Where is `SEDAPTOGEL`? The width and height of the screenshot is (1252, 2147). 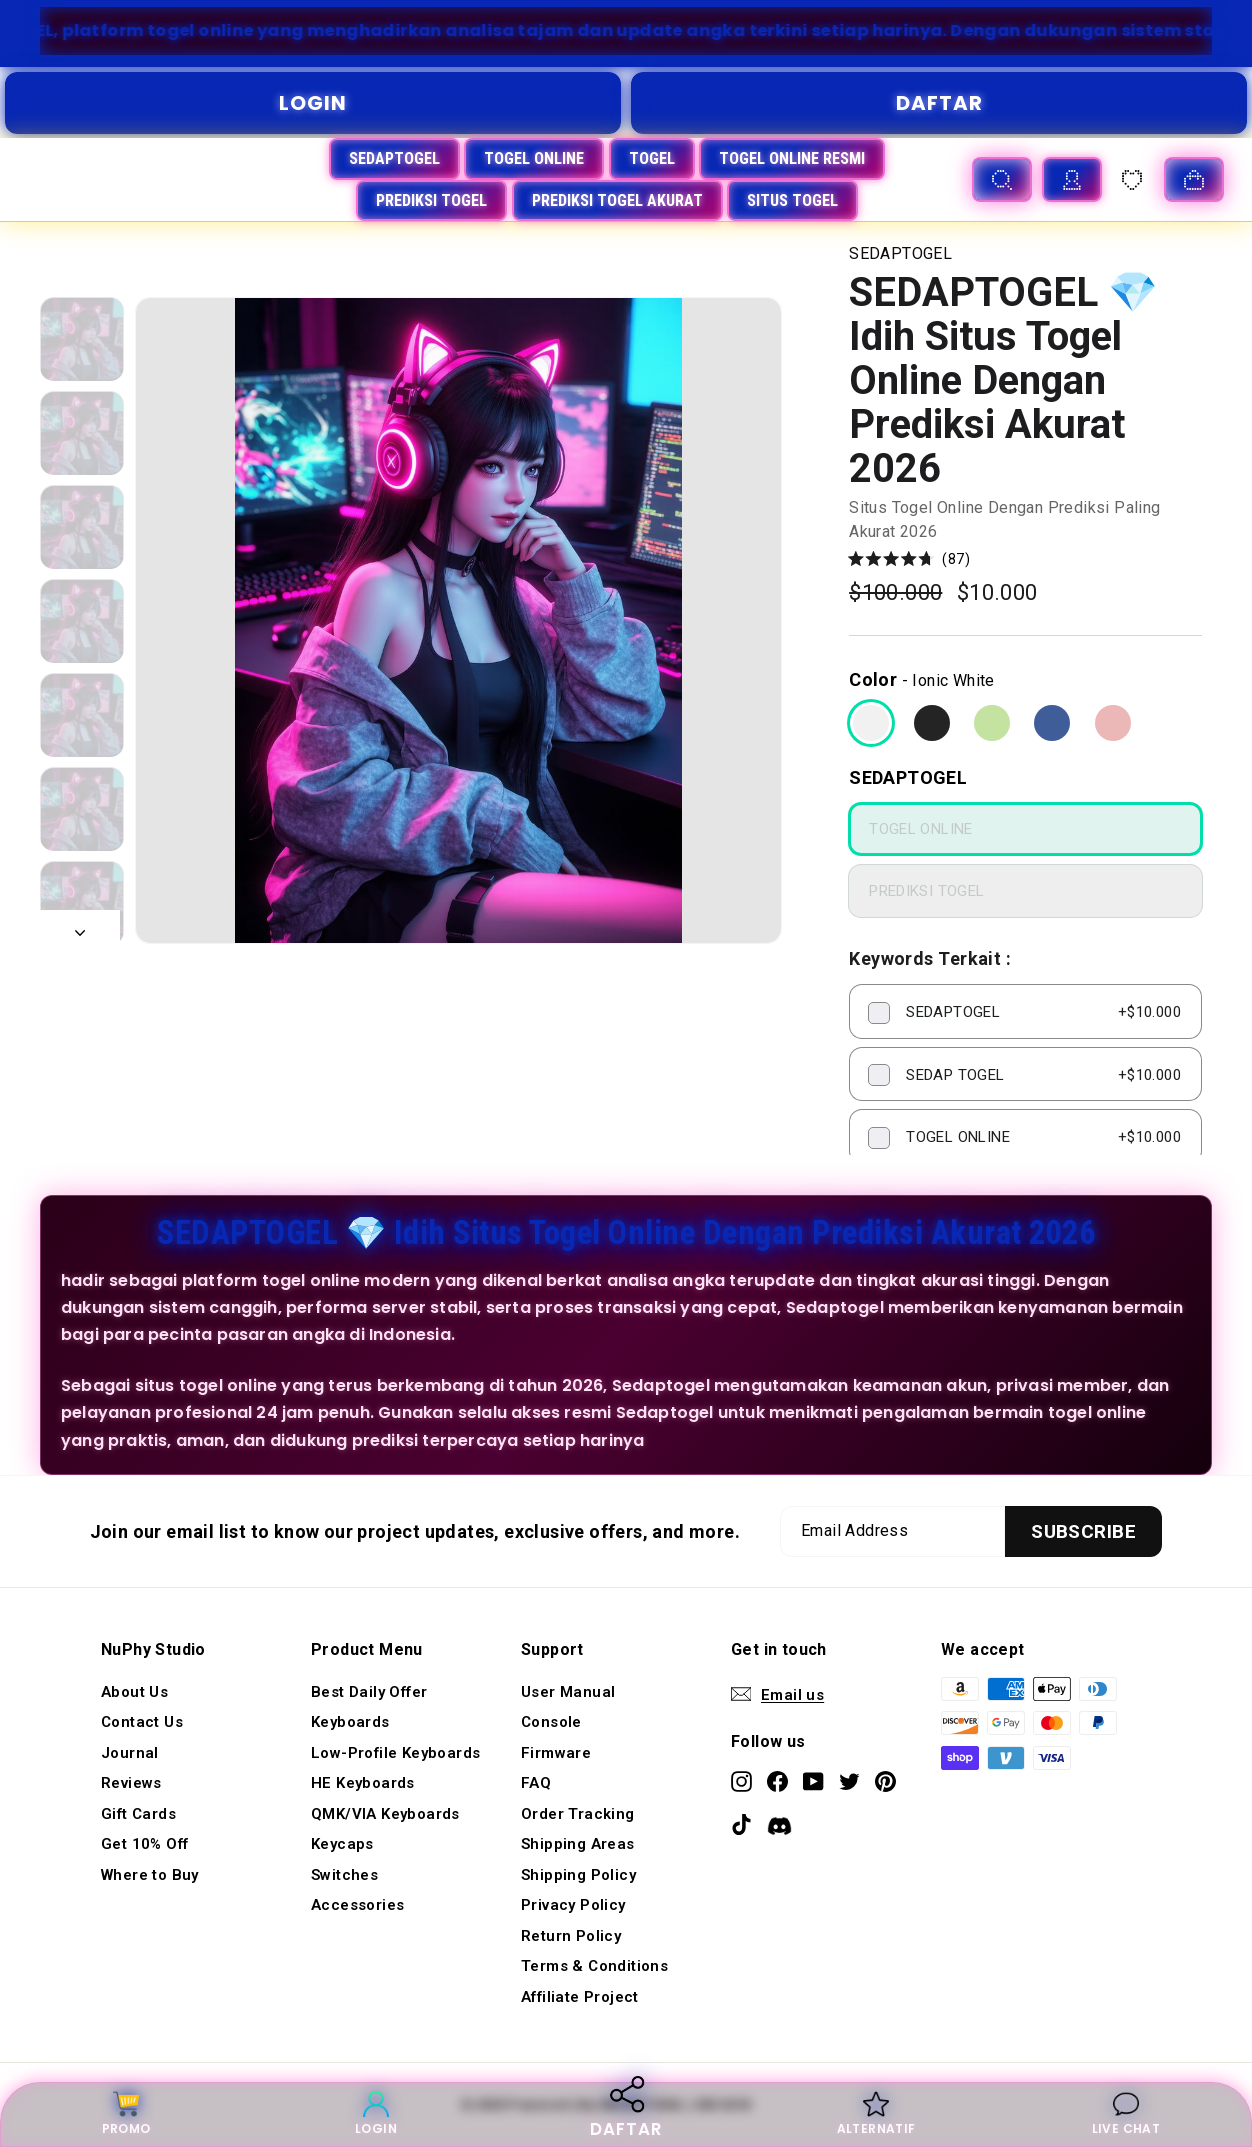 SEDAPTOGEL is located at coordinates (394, 158).